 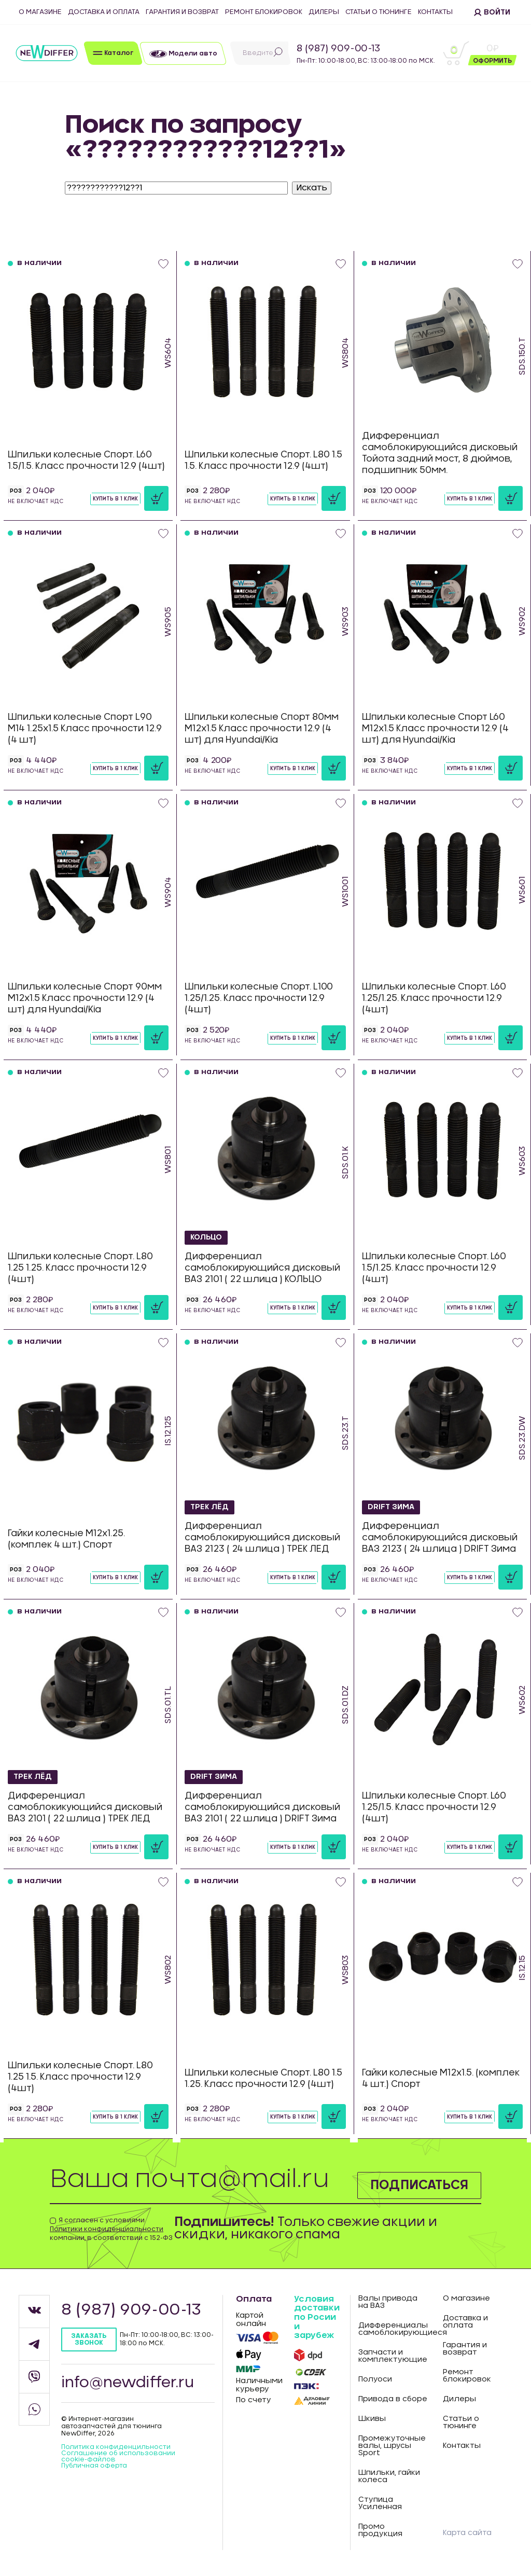 I want to click on Публичная оферта, so click(x=94, y=2465).